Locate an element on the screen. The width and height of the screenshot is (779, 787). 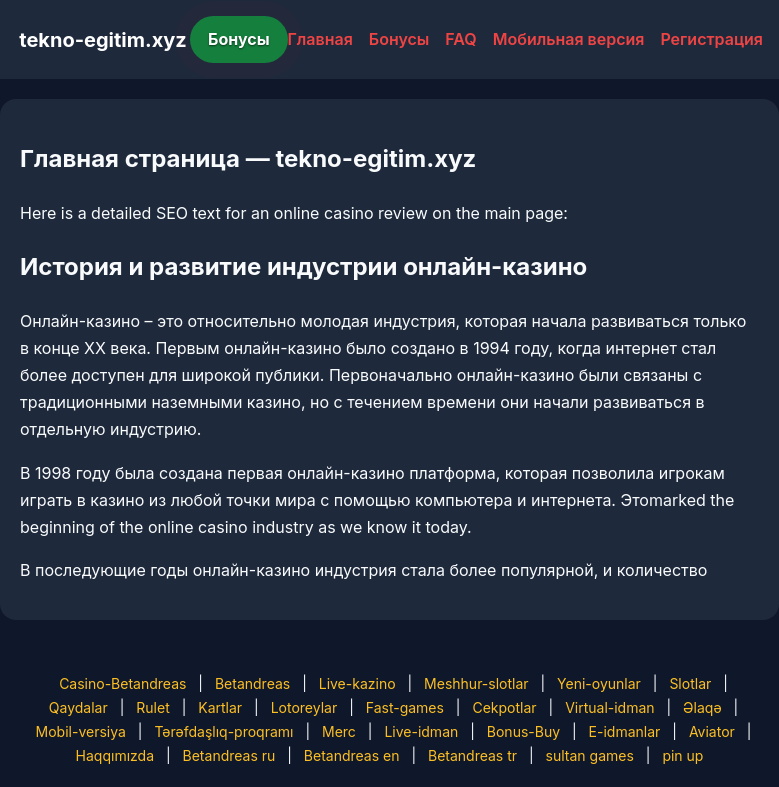
Lotoreylar is located at coordinates (304, 707).